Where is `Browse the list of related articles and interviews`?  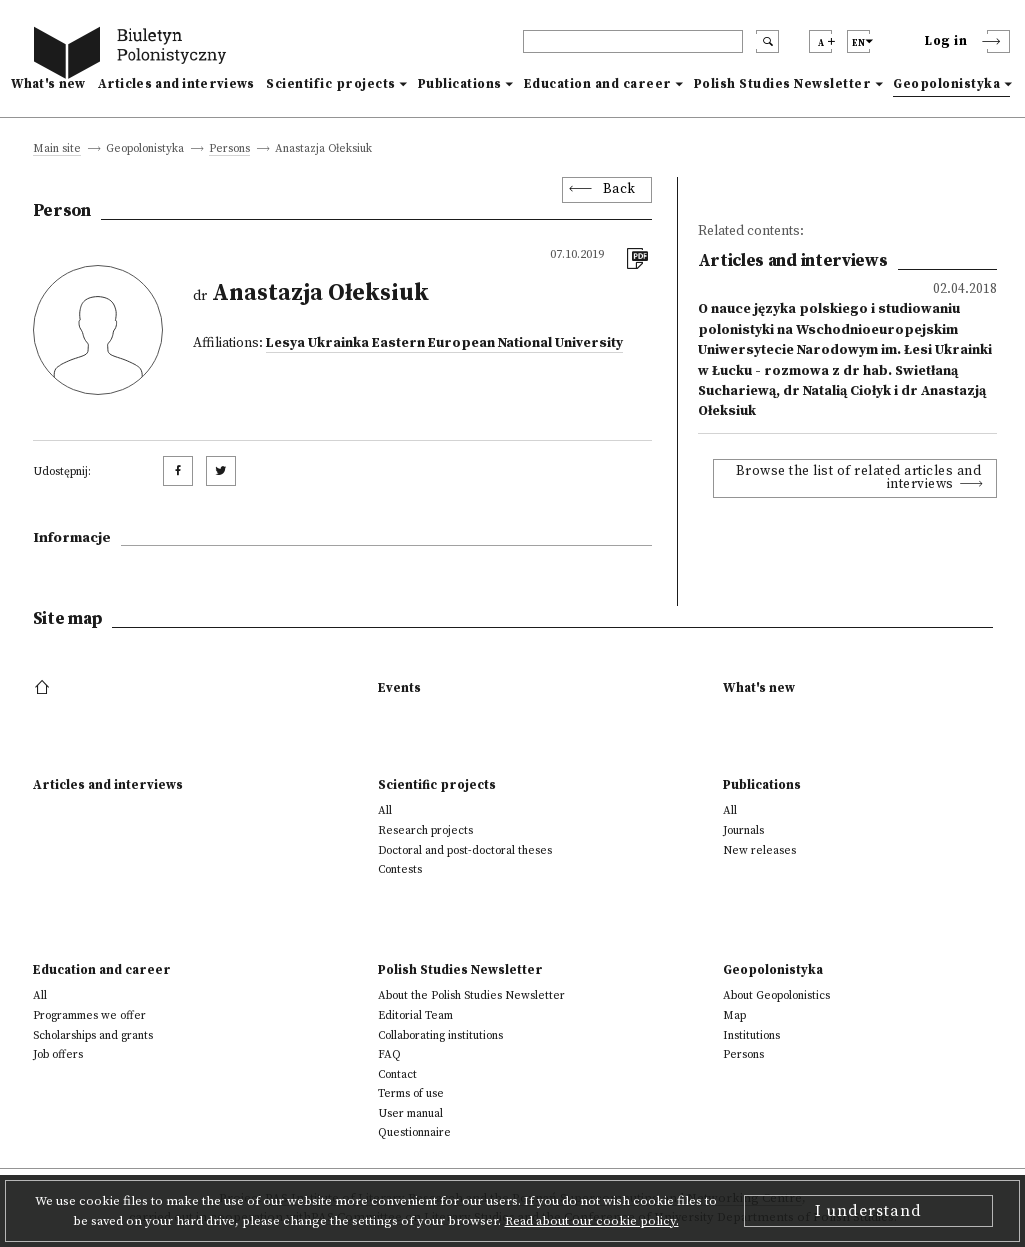
Browse the list of related articles and interviews is located at coordinates (859, 478).